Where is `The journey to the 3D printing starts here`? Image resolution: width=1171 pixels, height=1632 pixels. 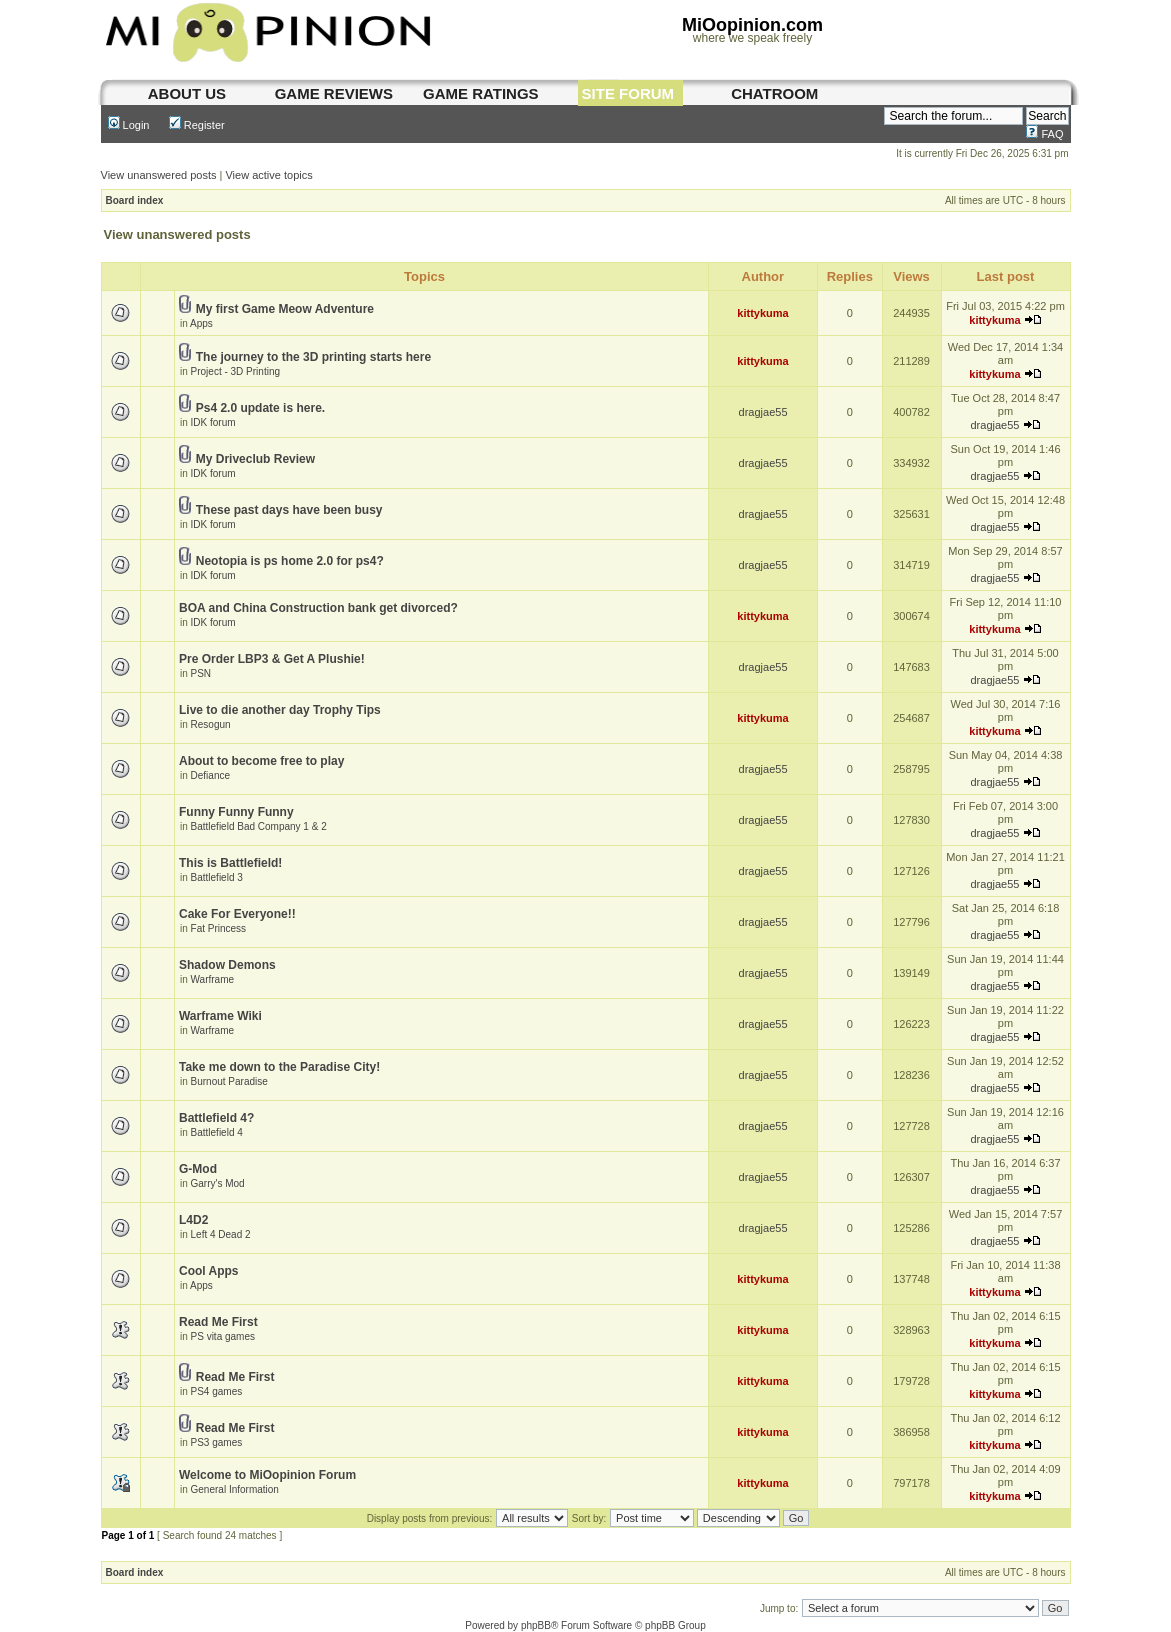 The journey to the 3D printing starts here is located at coordinates (313, 357).